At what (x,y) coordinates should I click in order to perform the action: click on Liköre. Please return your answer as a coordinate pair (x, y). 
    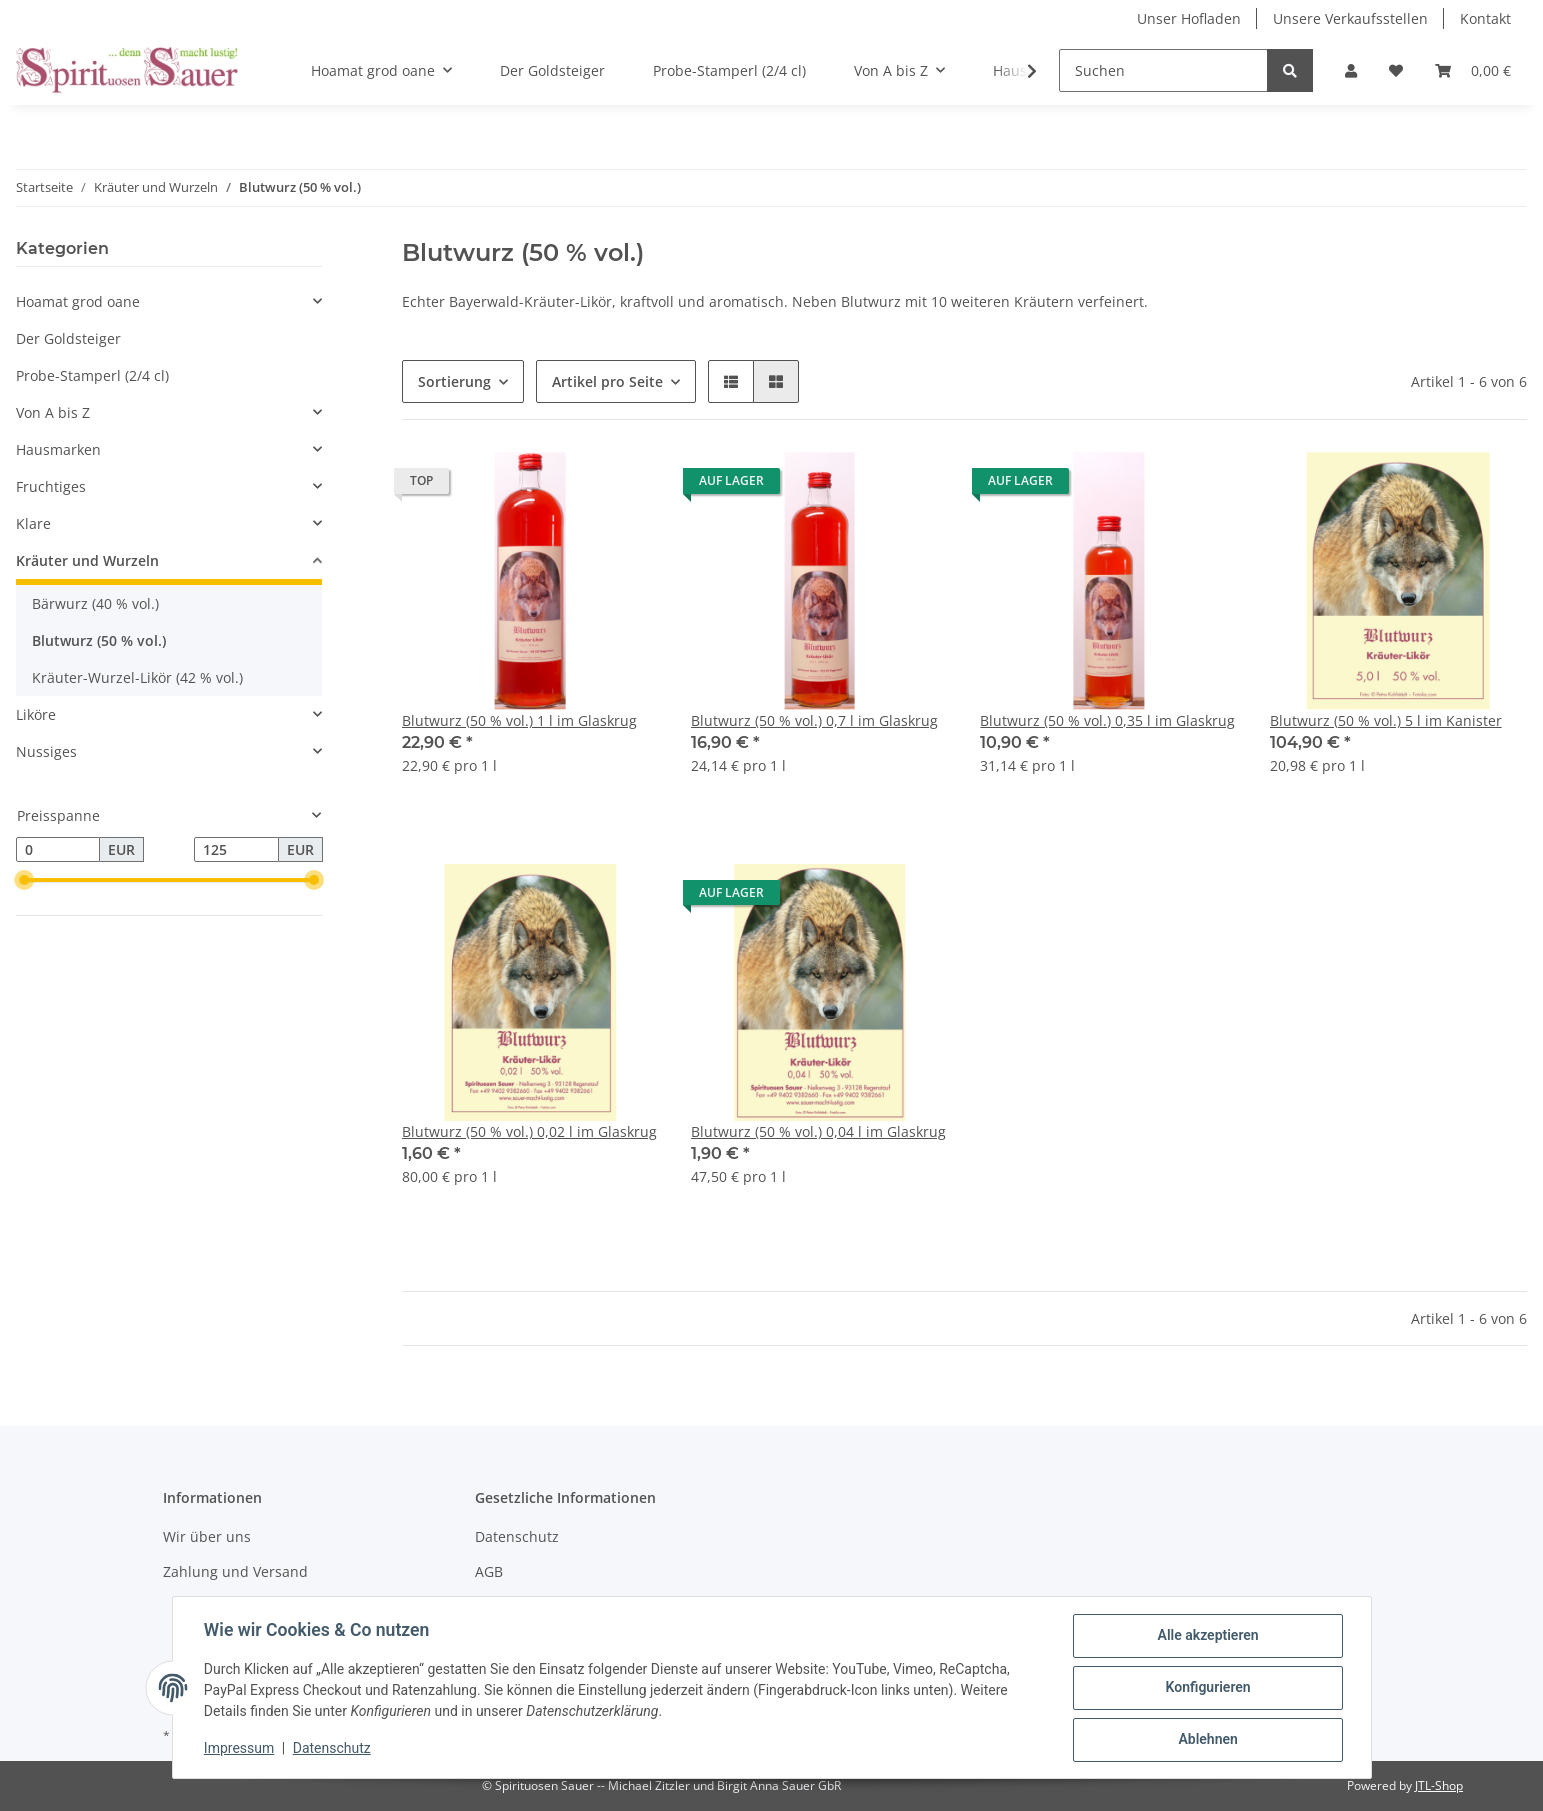
    Looking at the image, I should click on (36, 714).